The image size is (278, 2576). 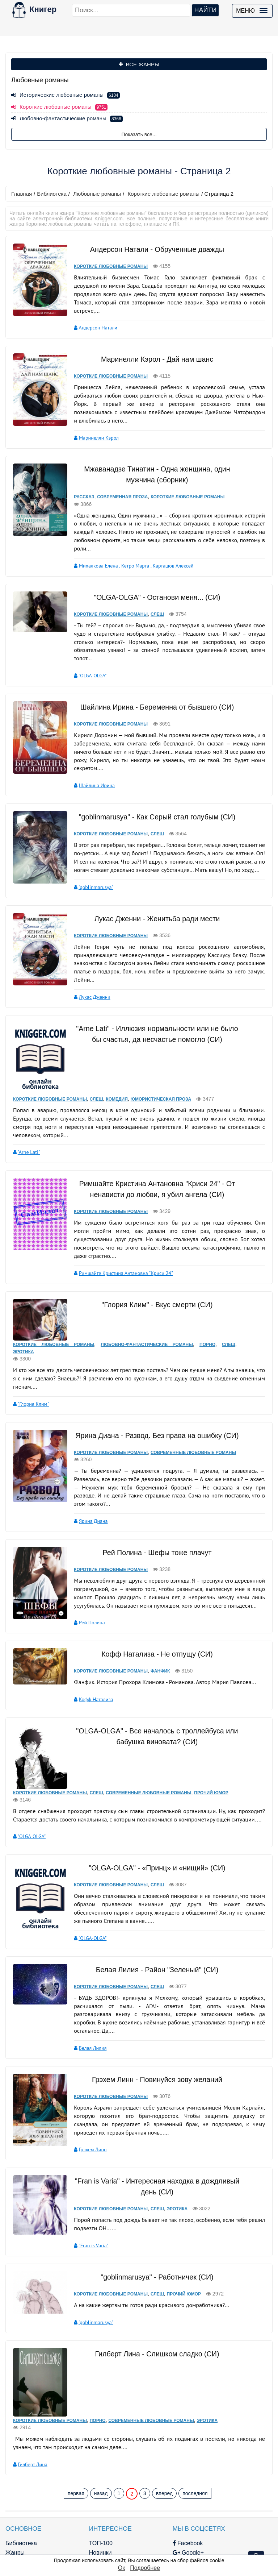 What do you see at coordinates (152, 2539) in the screenshot?
I see `Instagram` at bounding box center [152, 2539].